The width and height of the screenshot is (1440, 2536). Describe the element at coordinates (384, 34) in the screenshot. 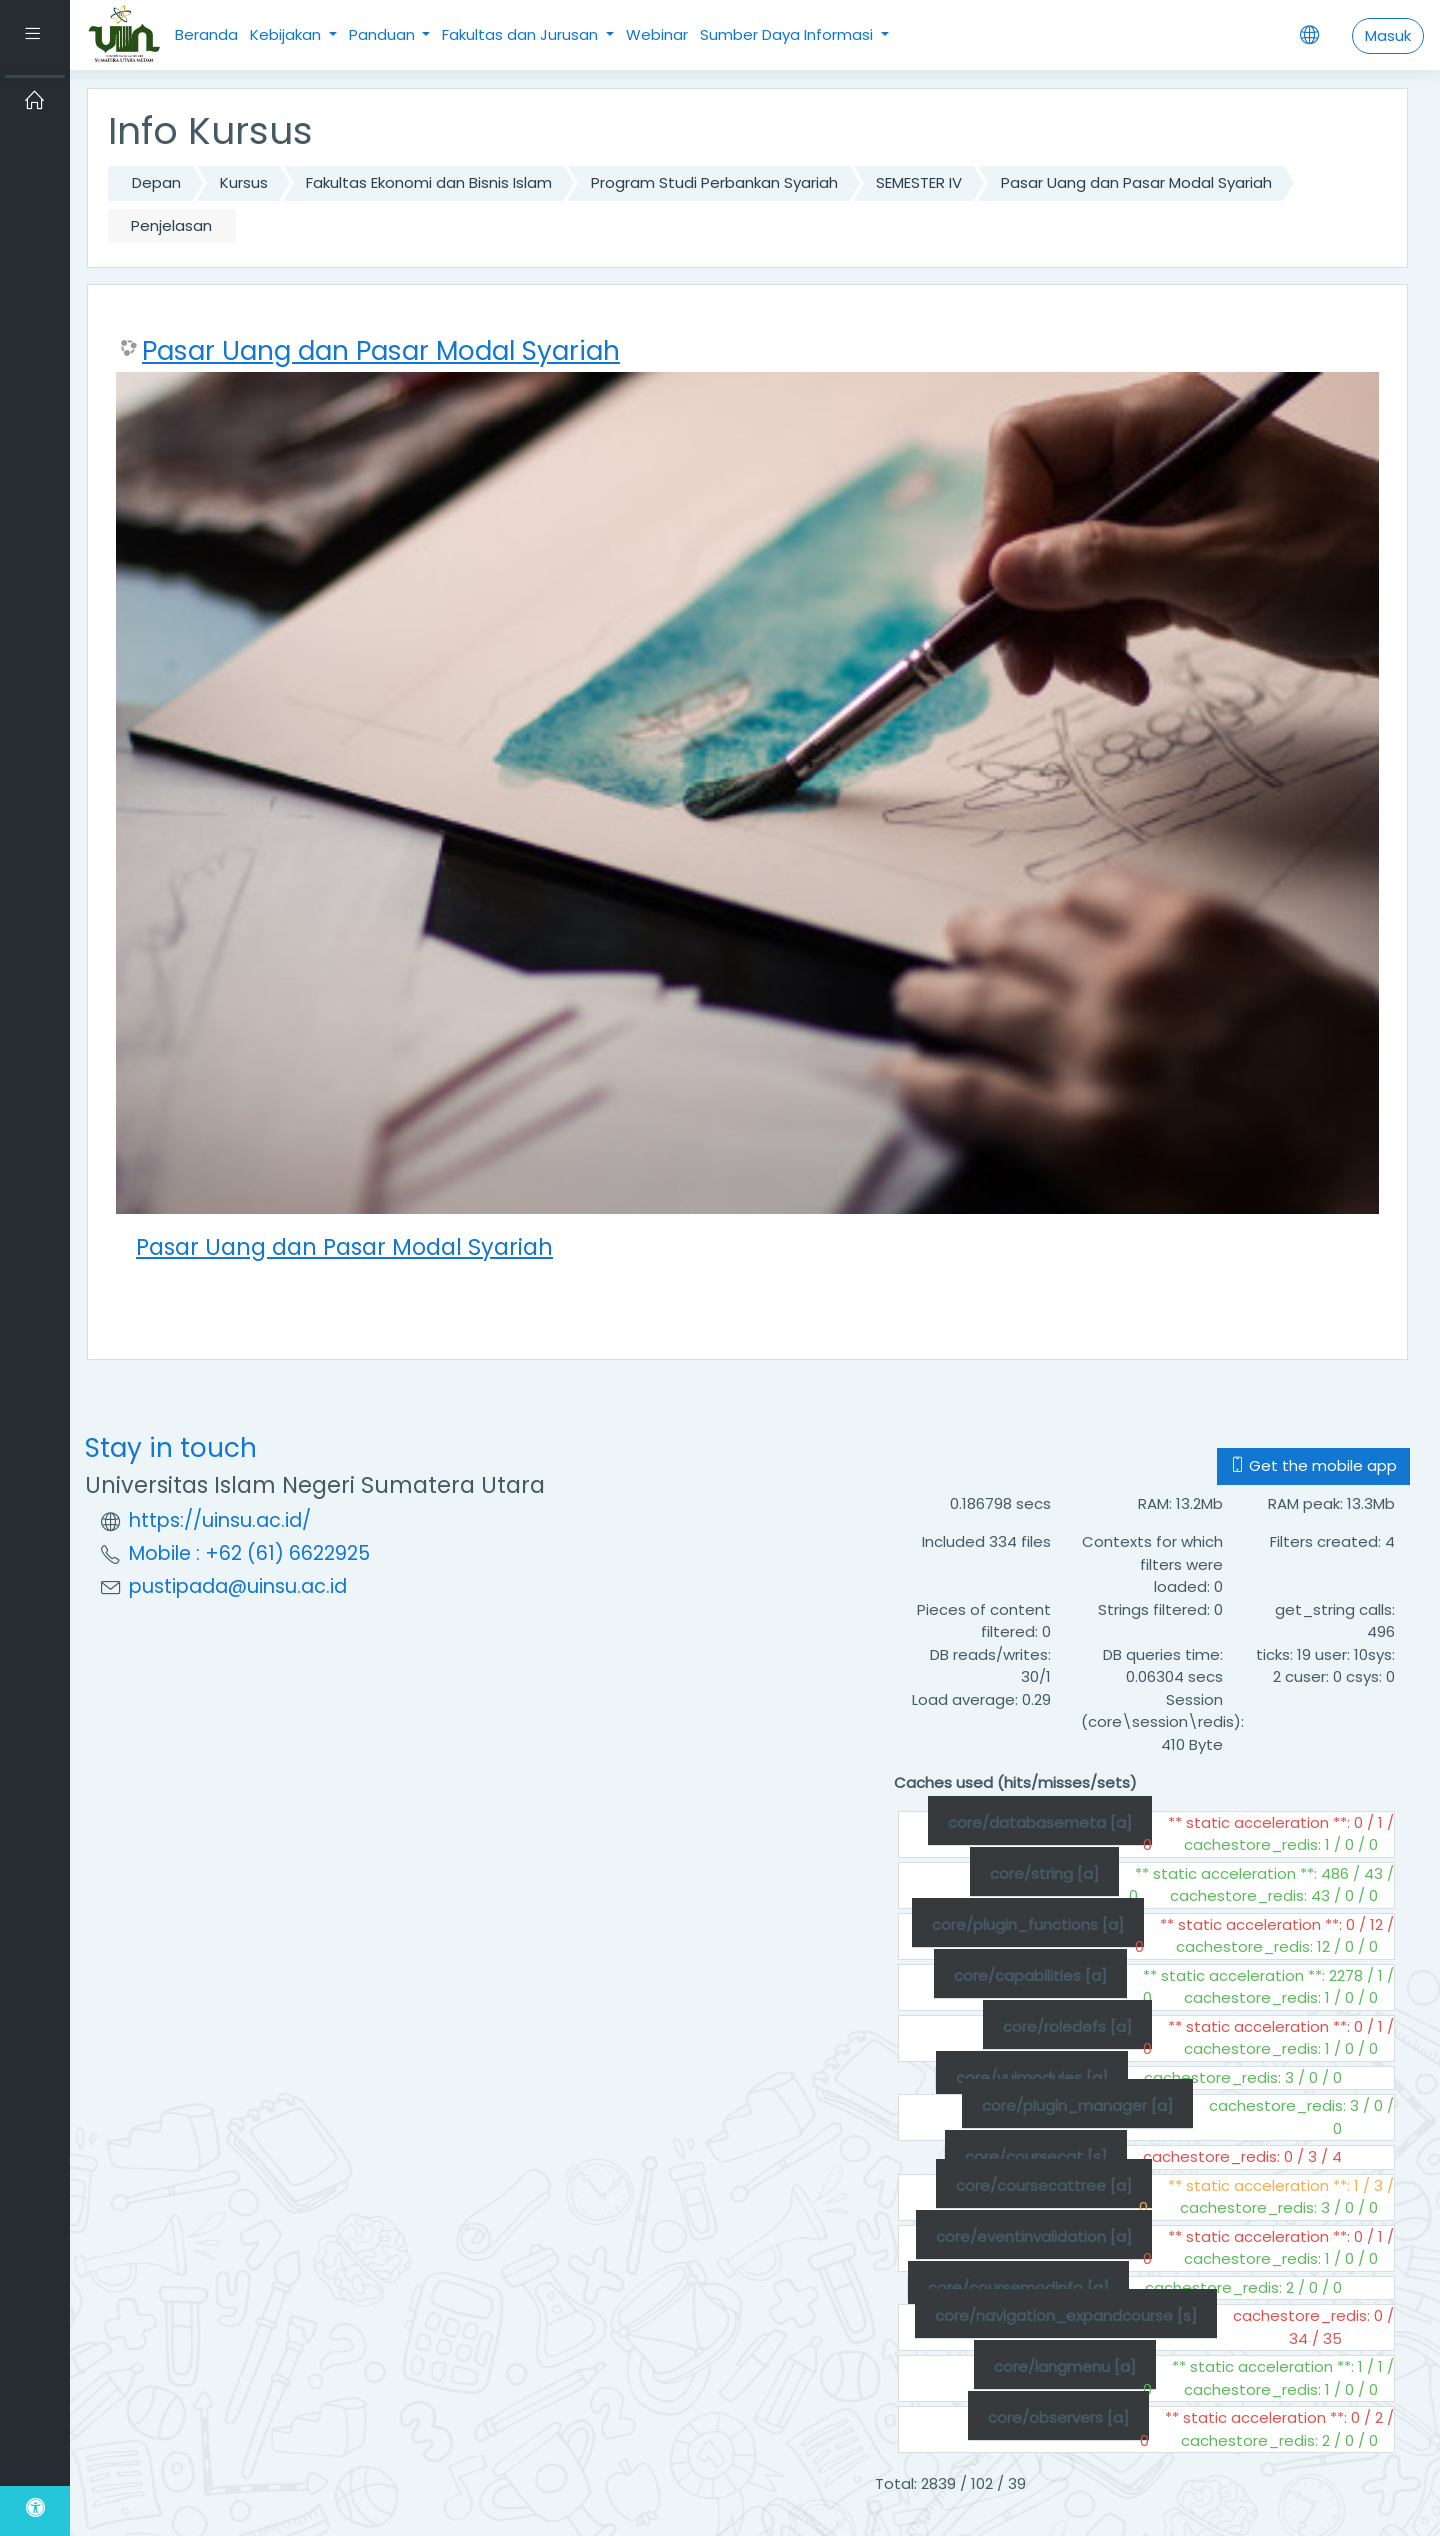

I see `Panduan` at that location.